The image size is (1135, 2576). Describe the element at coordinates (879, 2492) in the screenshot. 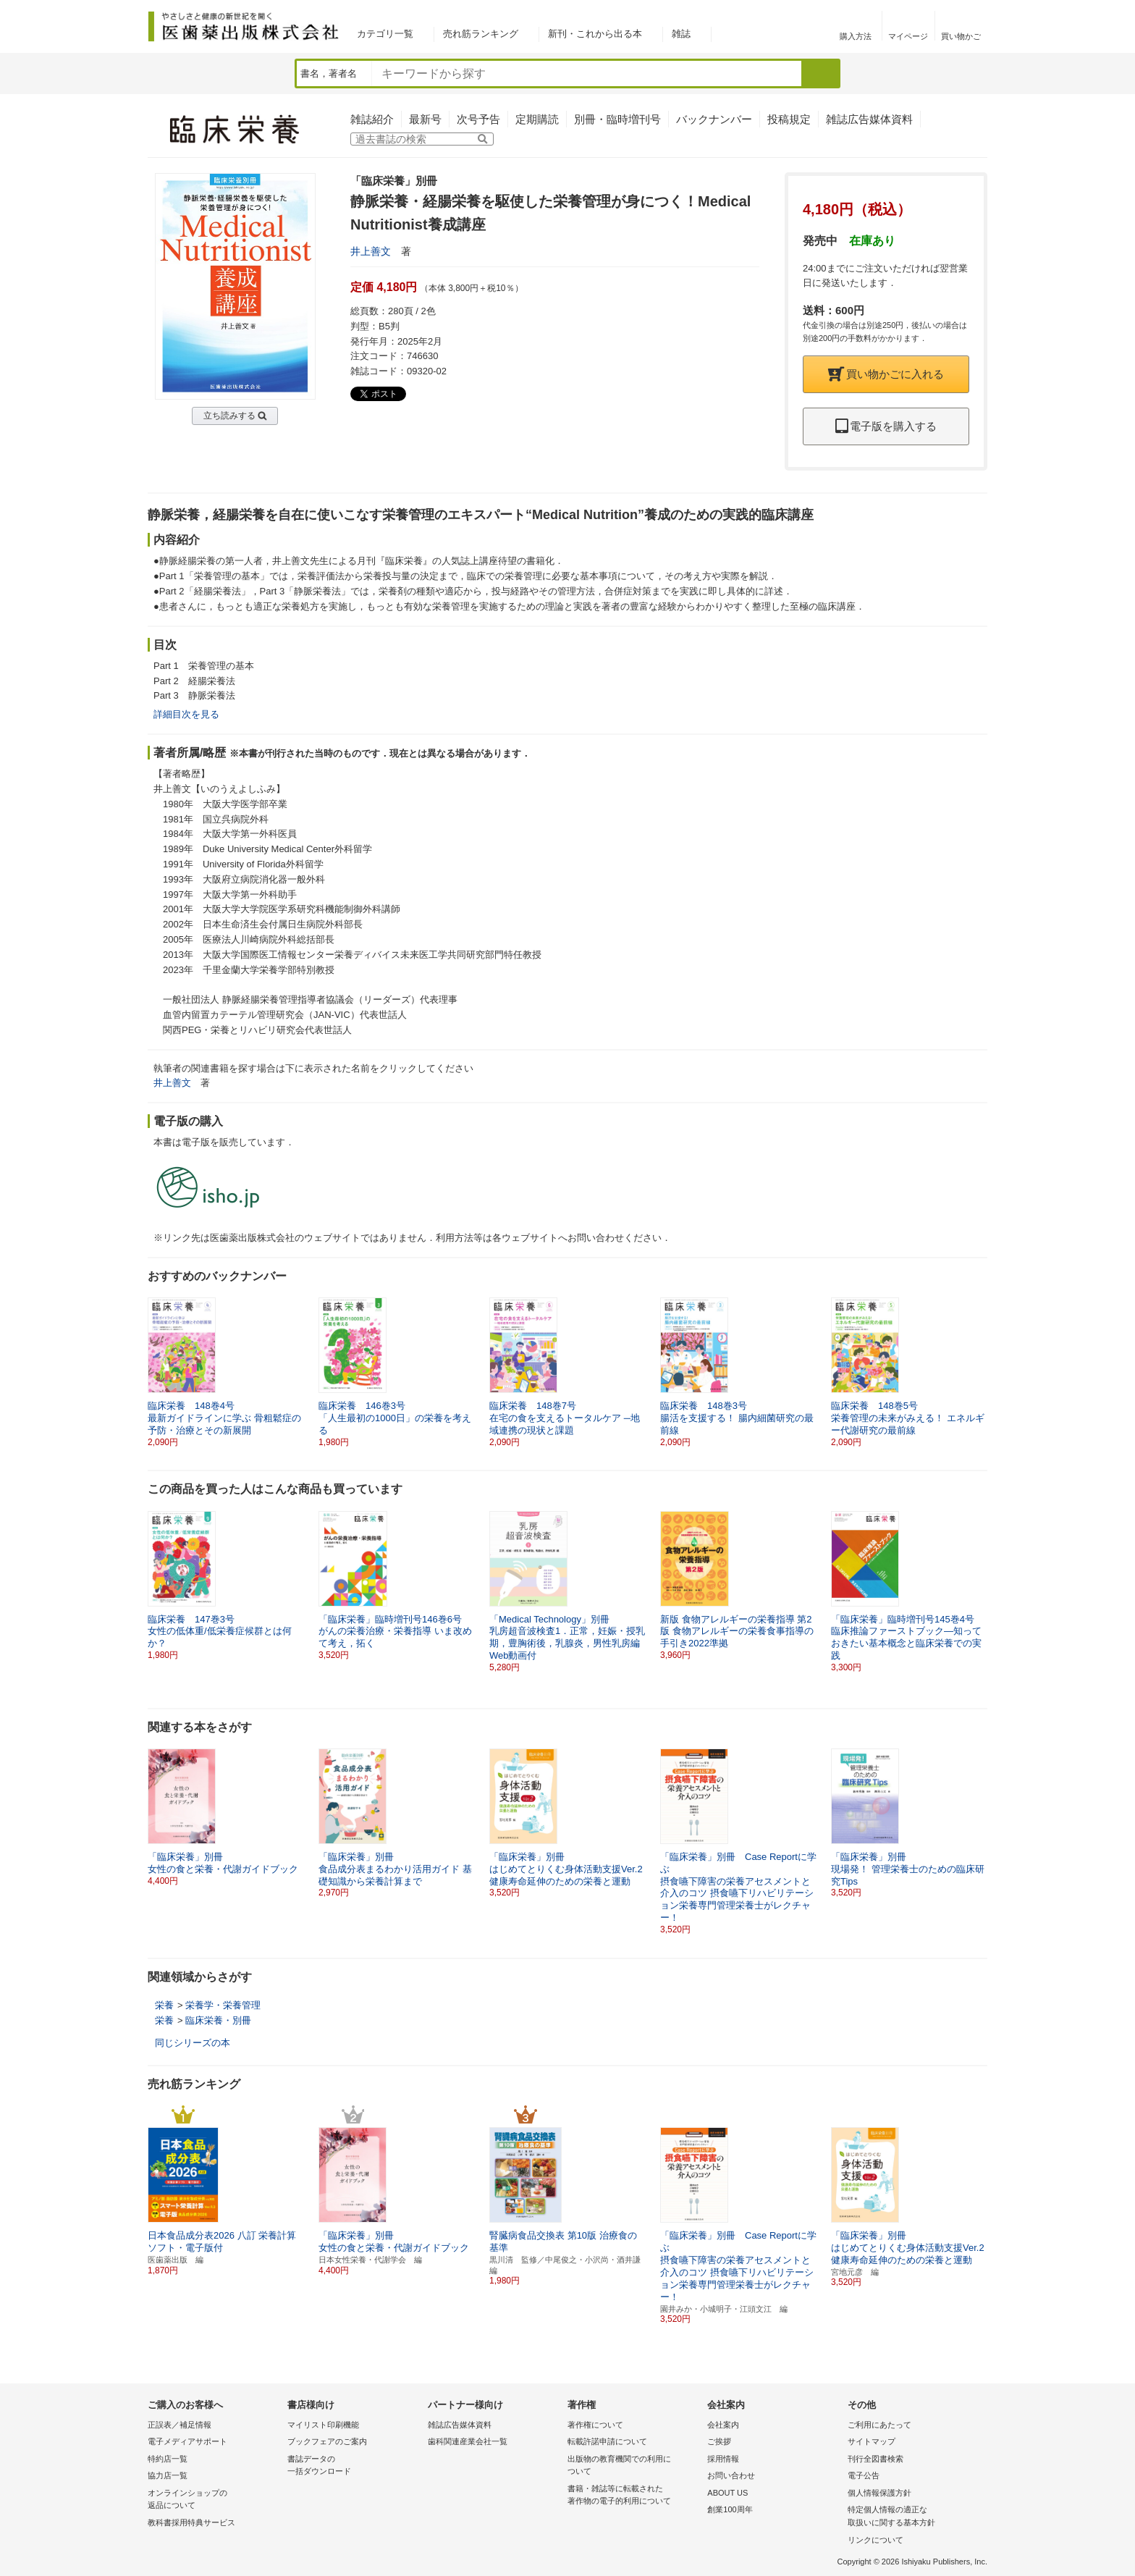

I see `個人情報保護方針` at that location.